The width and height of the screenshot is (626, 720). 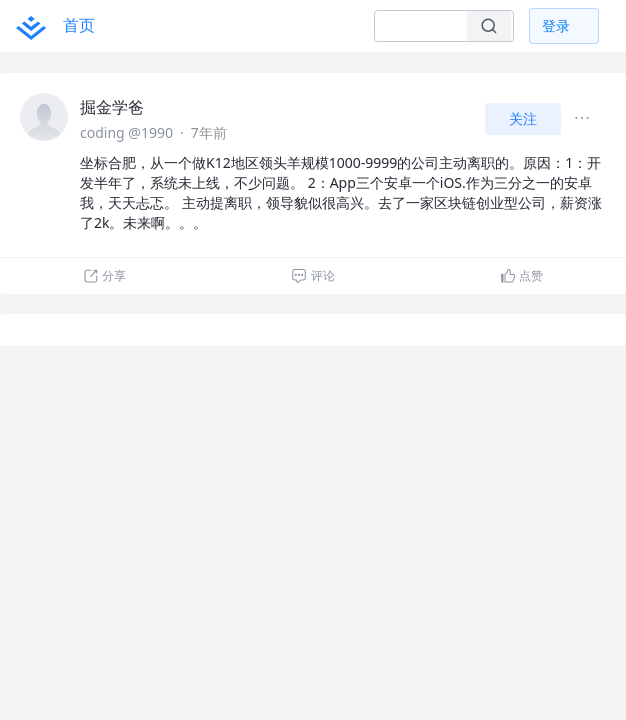 I want to click on 掘金学爸, so click(x=112, y=107).